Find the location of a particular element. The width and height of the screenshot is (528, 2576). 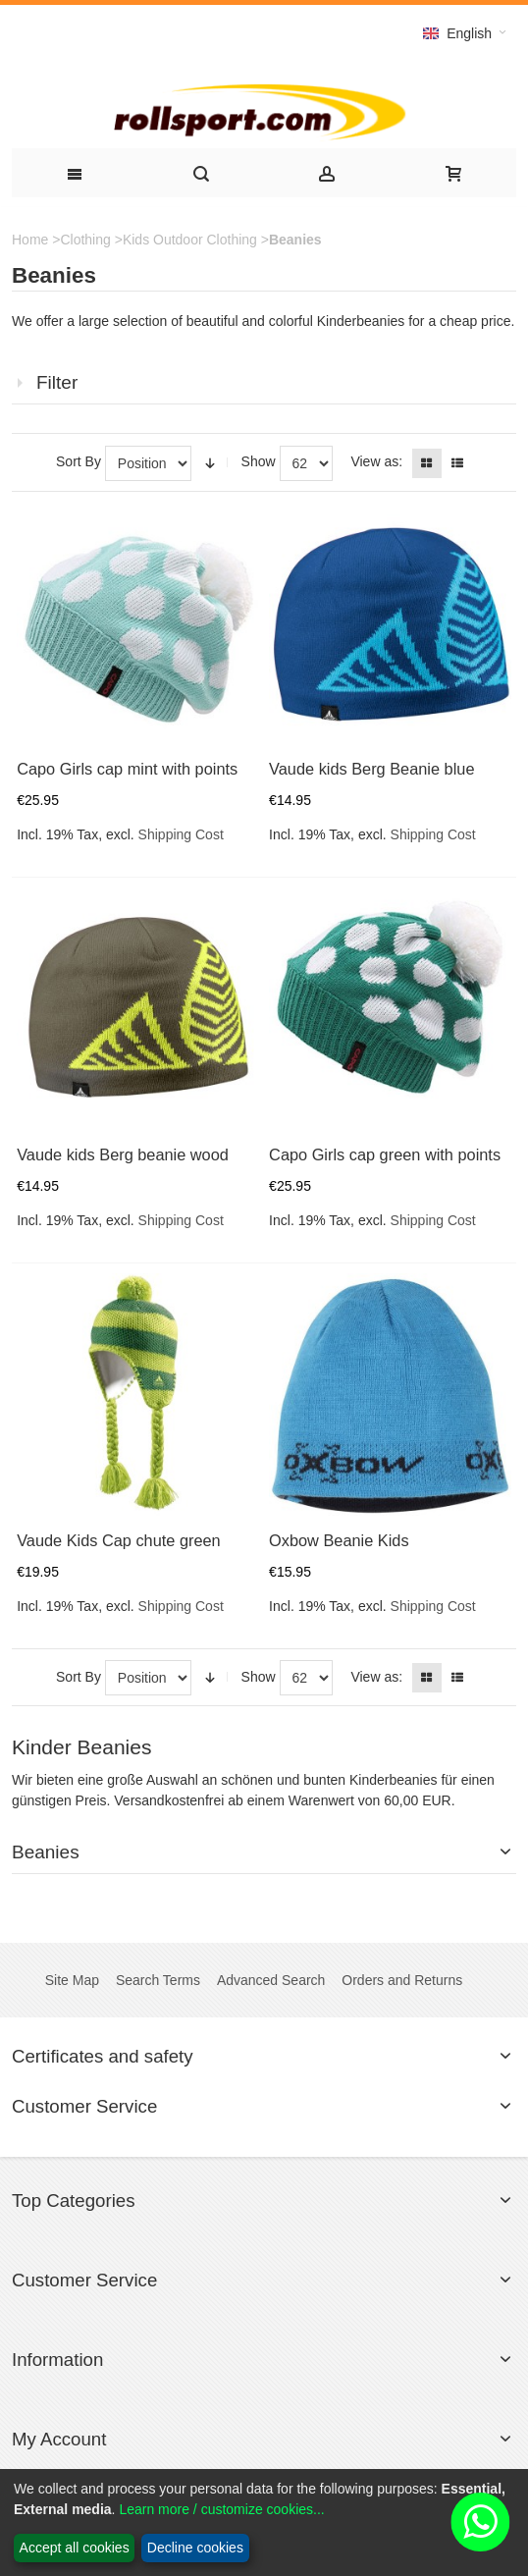

Vaude Kids Cap chute green is located at coordinates (119, 1540).